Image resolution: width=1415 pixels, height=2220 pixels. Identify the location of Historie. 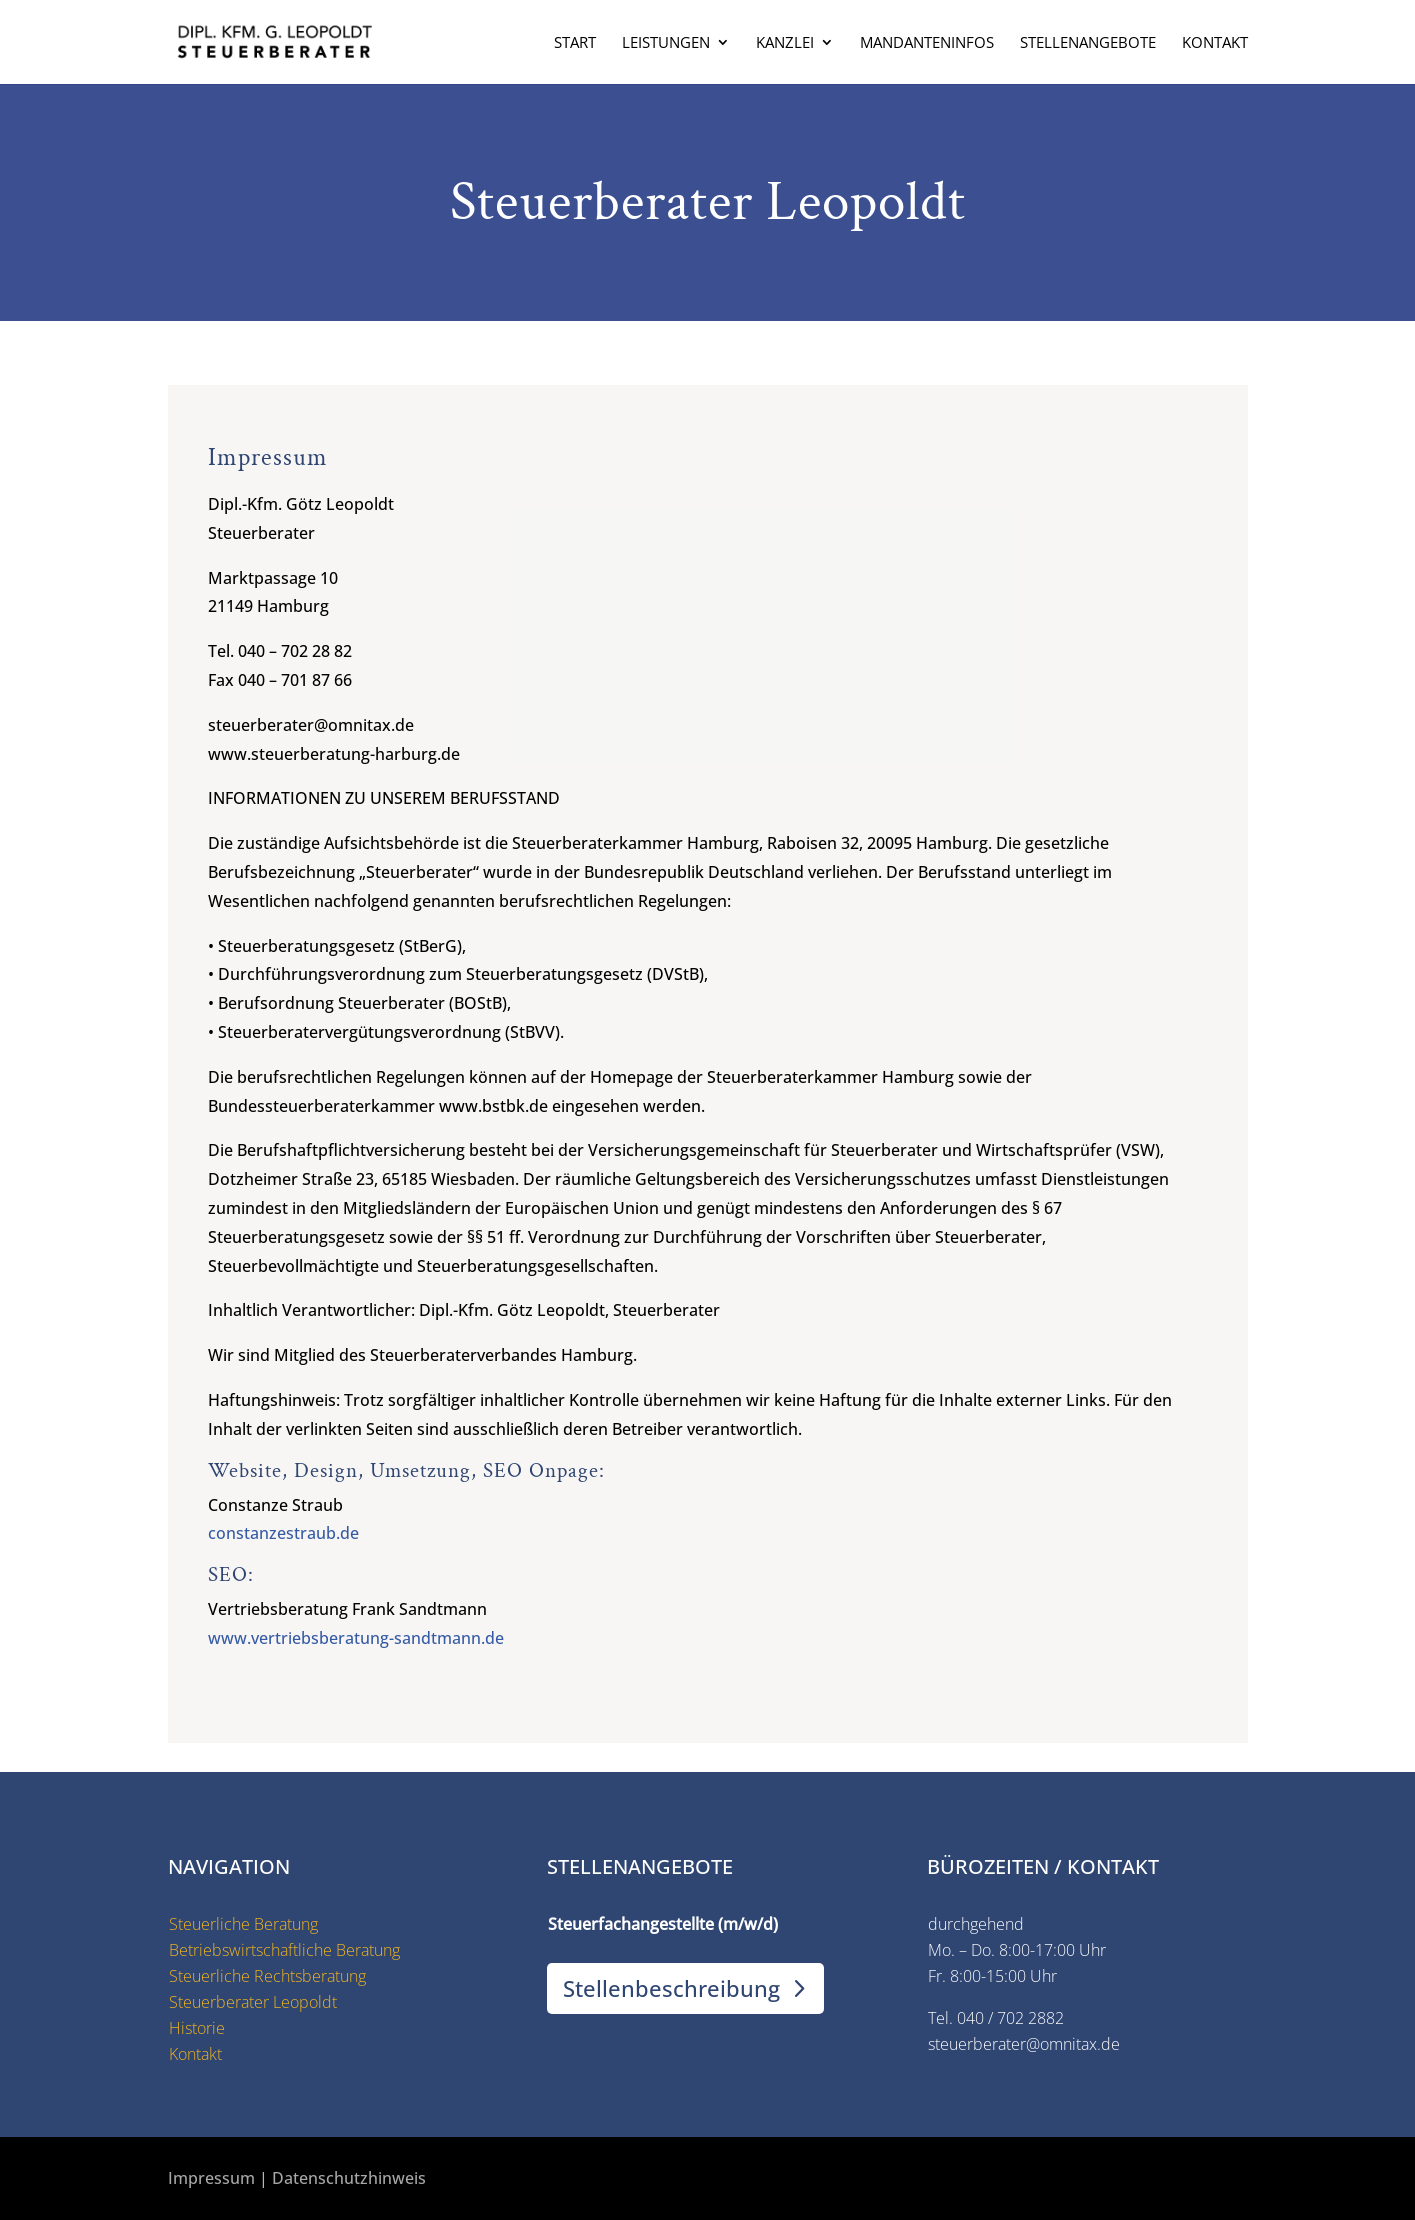
(197, 2028).